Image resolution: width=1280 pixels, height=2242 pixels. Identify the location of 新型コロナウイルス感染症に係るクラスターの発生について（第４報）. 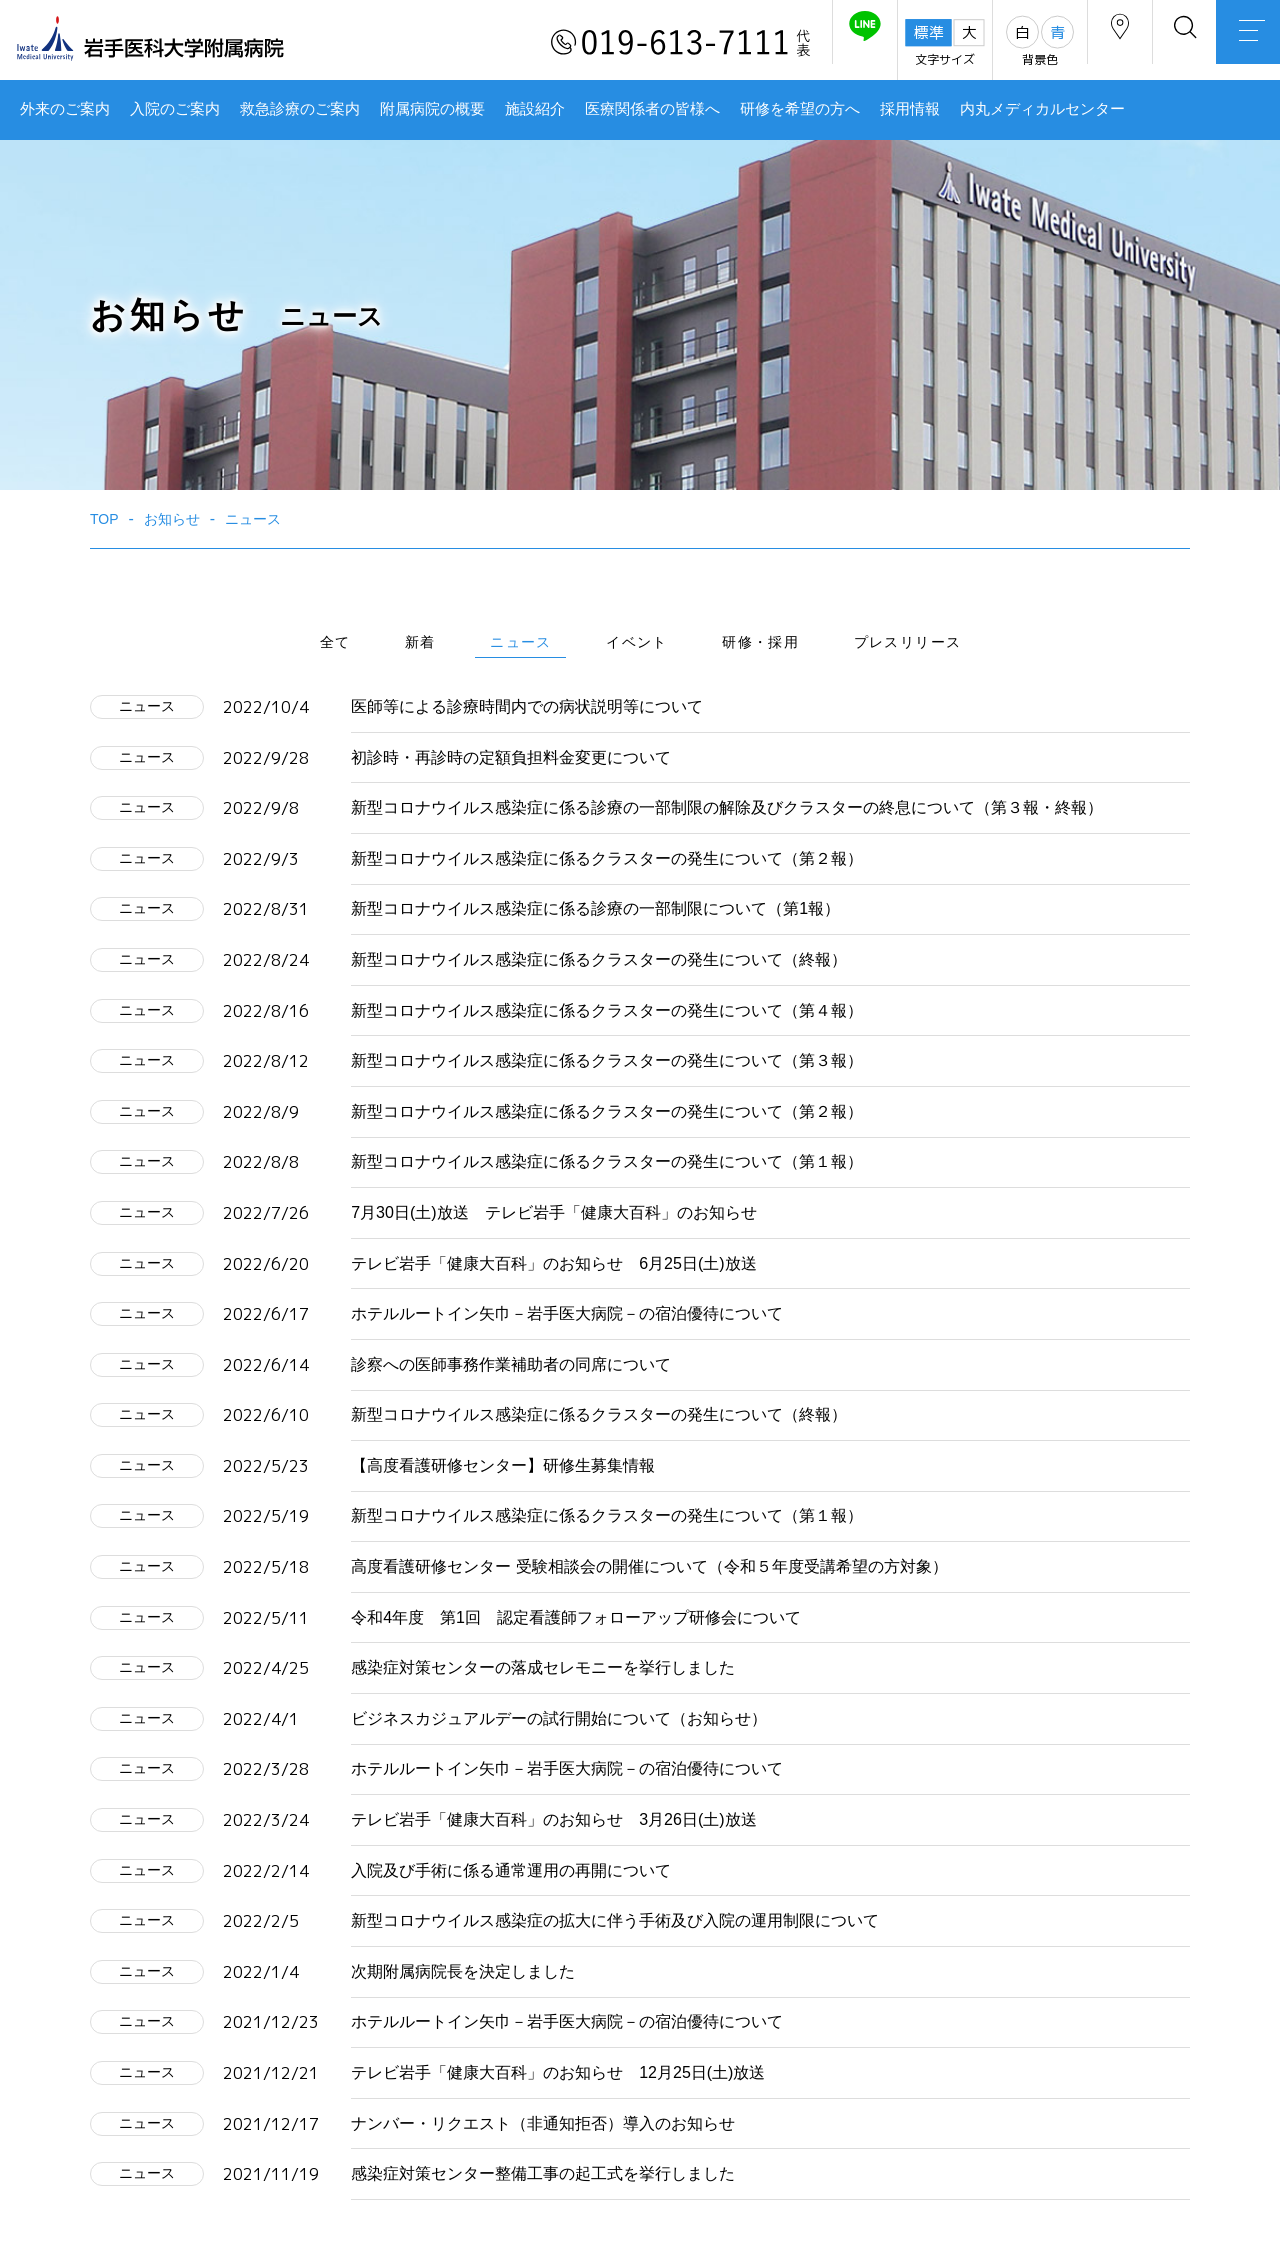
(607, 1010).